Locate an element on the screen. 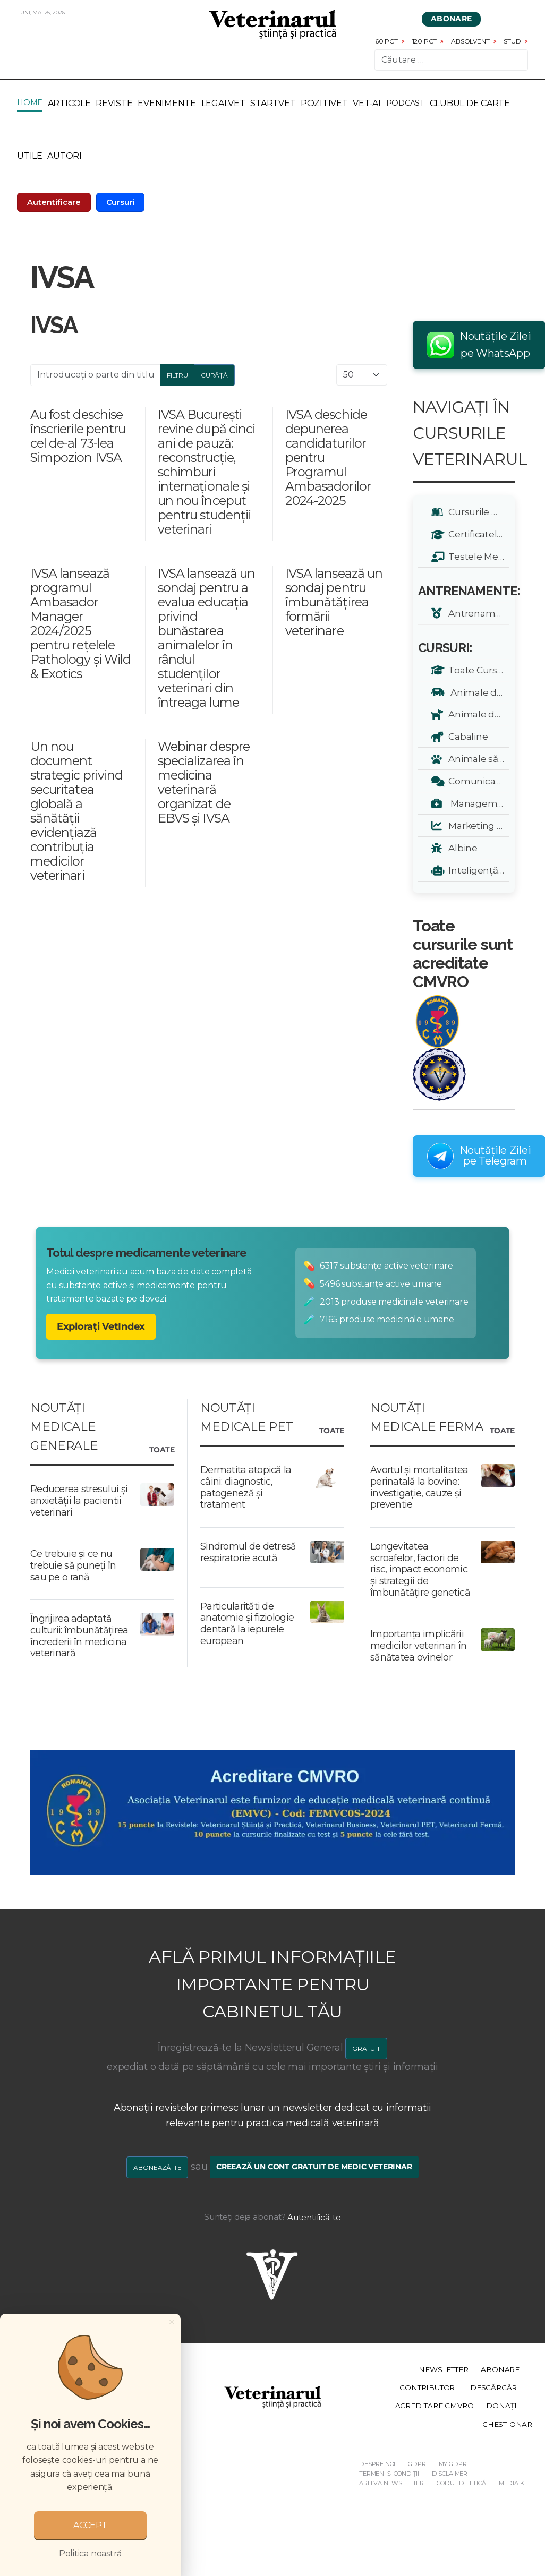 The width and height of the screenshot is (545, 2576). 120 pct is located at coordinates (424, 41).